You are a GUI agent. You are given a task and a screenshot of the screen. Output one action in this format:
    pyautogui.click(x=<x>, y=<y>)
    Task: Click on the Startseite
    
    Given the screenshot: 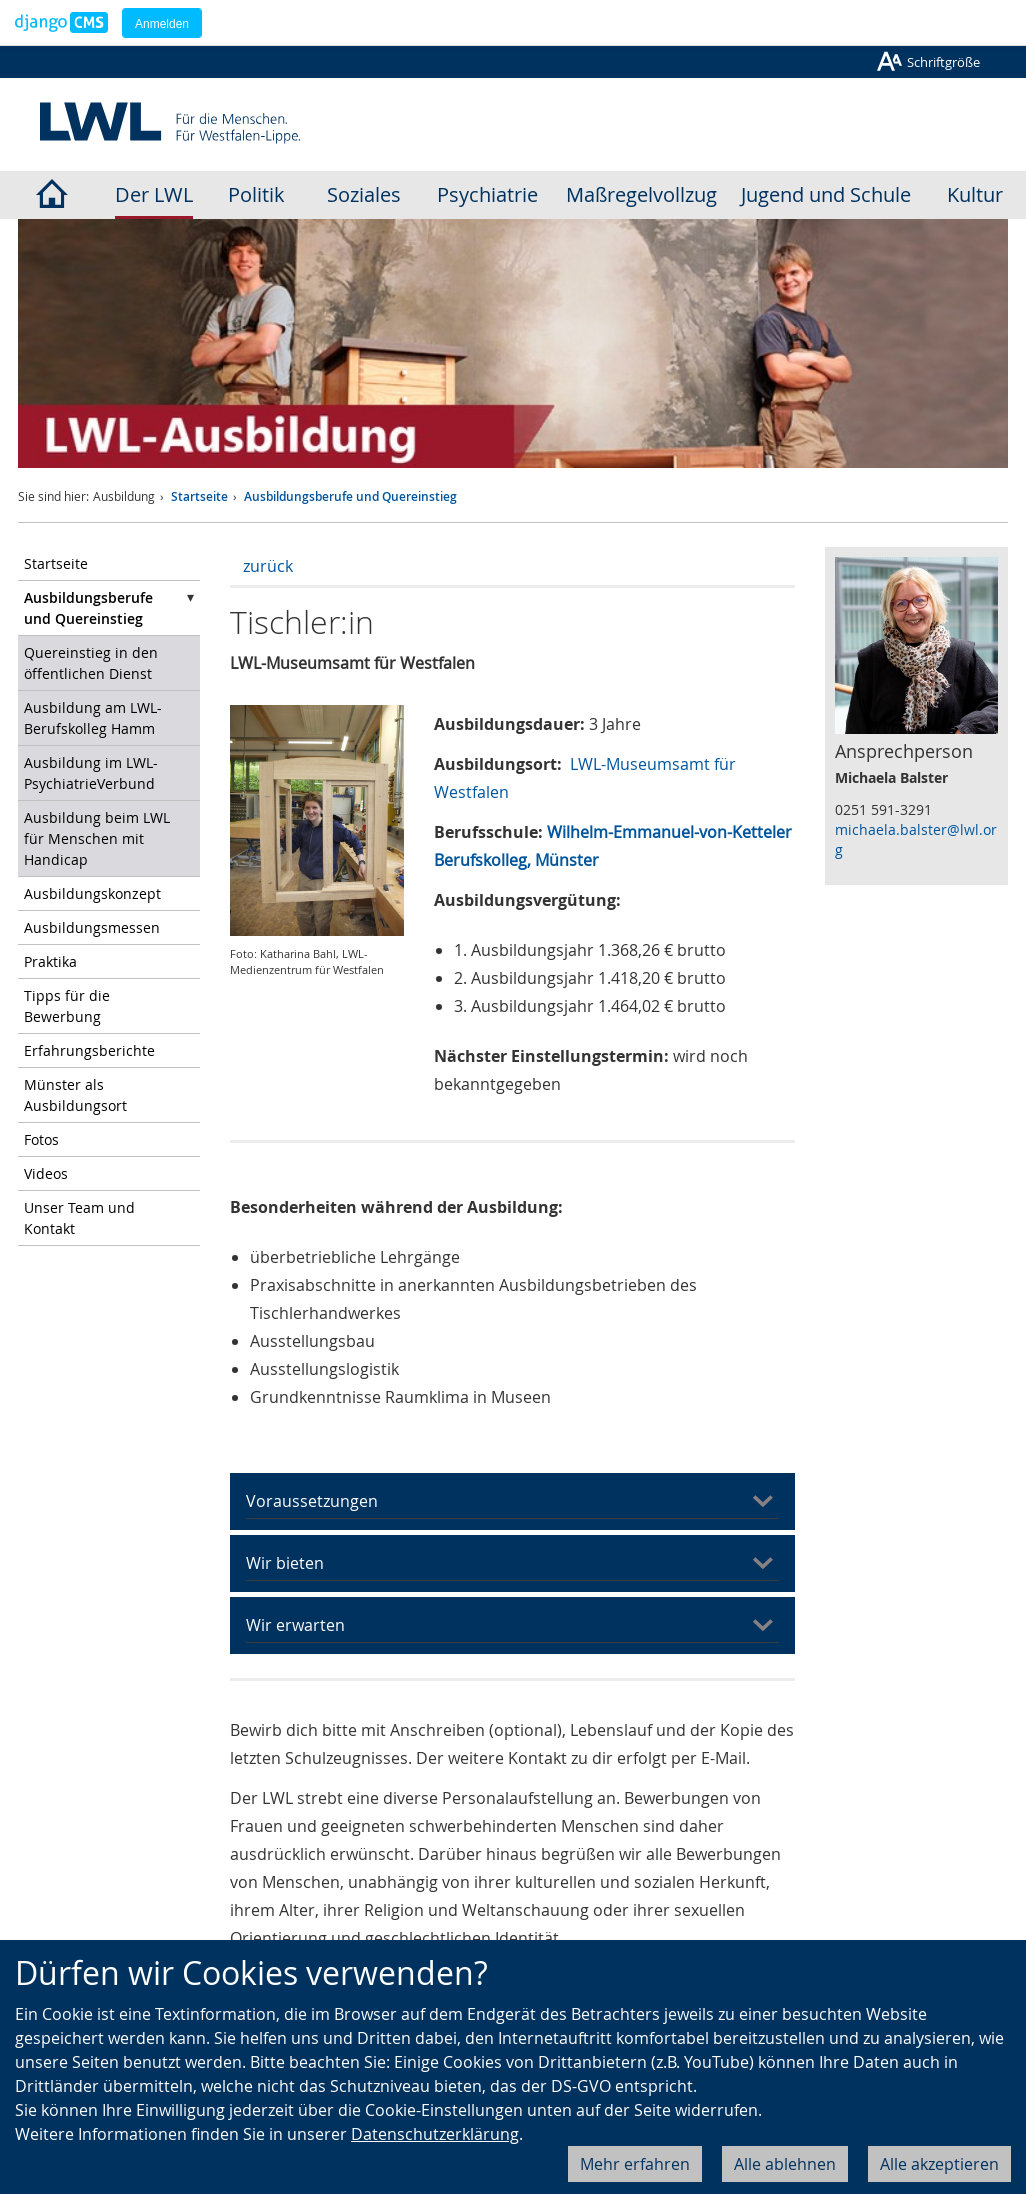 What is the action you would take?
    pyautogui.click(x=199, y=496)
    